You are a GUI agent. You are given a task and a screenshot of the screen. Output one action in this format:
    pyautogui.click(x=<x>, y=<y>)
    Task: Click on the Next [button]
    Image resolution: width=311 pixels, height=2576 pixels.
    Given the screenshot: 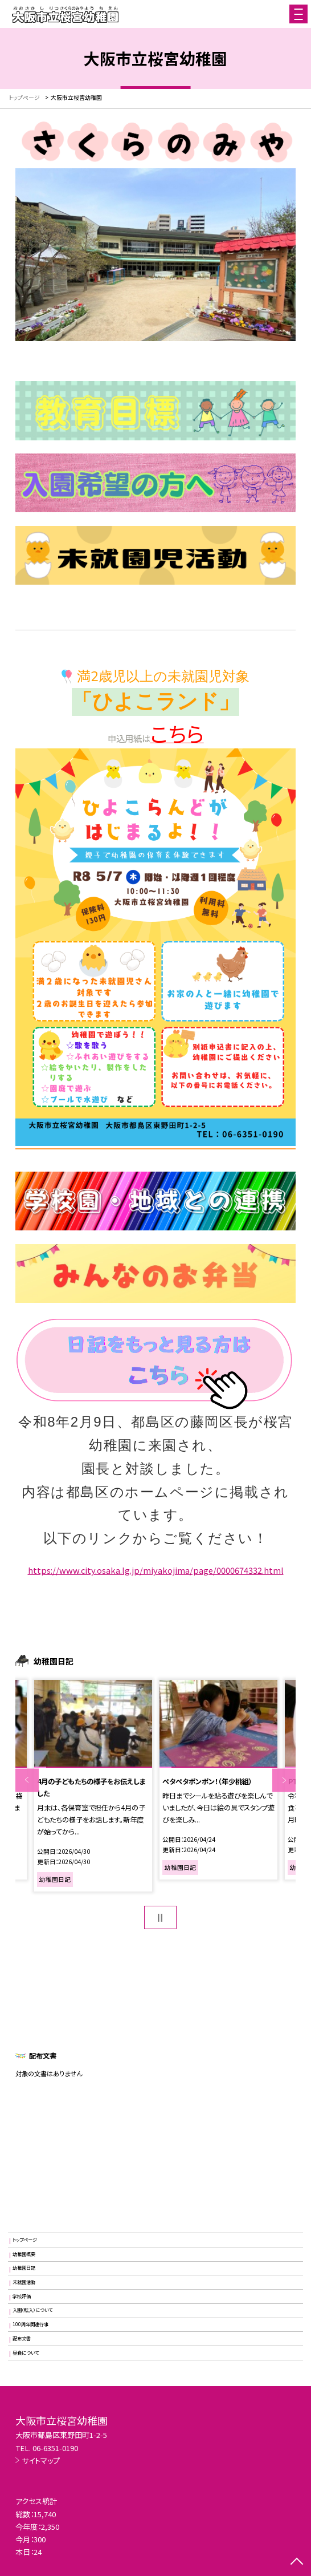 What is the action you would take?
    pyautogui.click(x=284, y=1780)
    